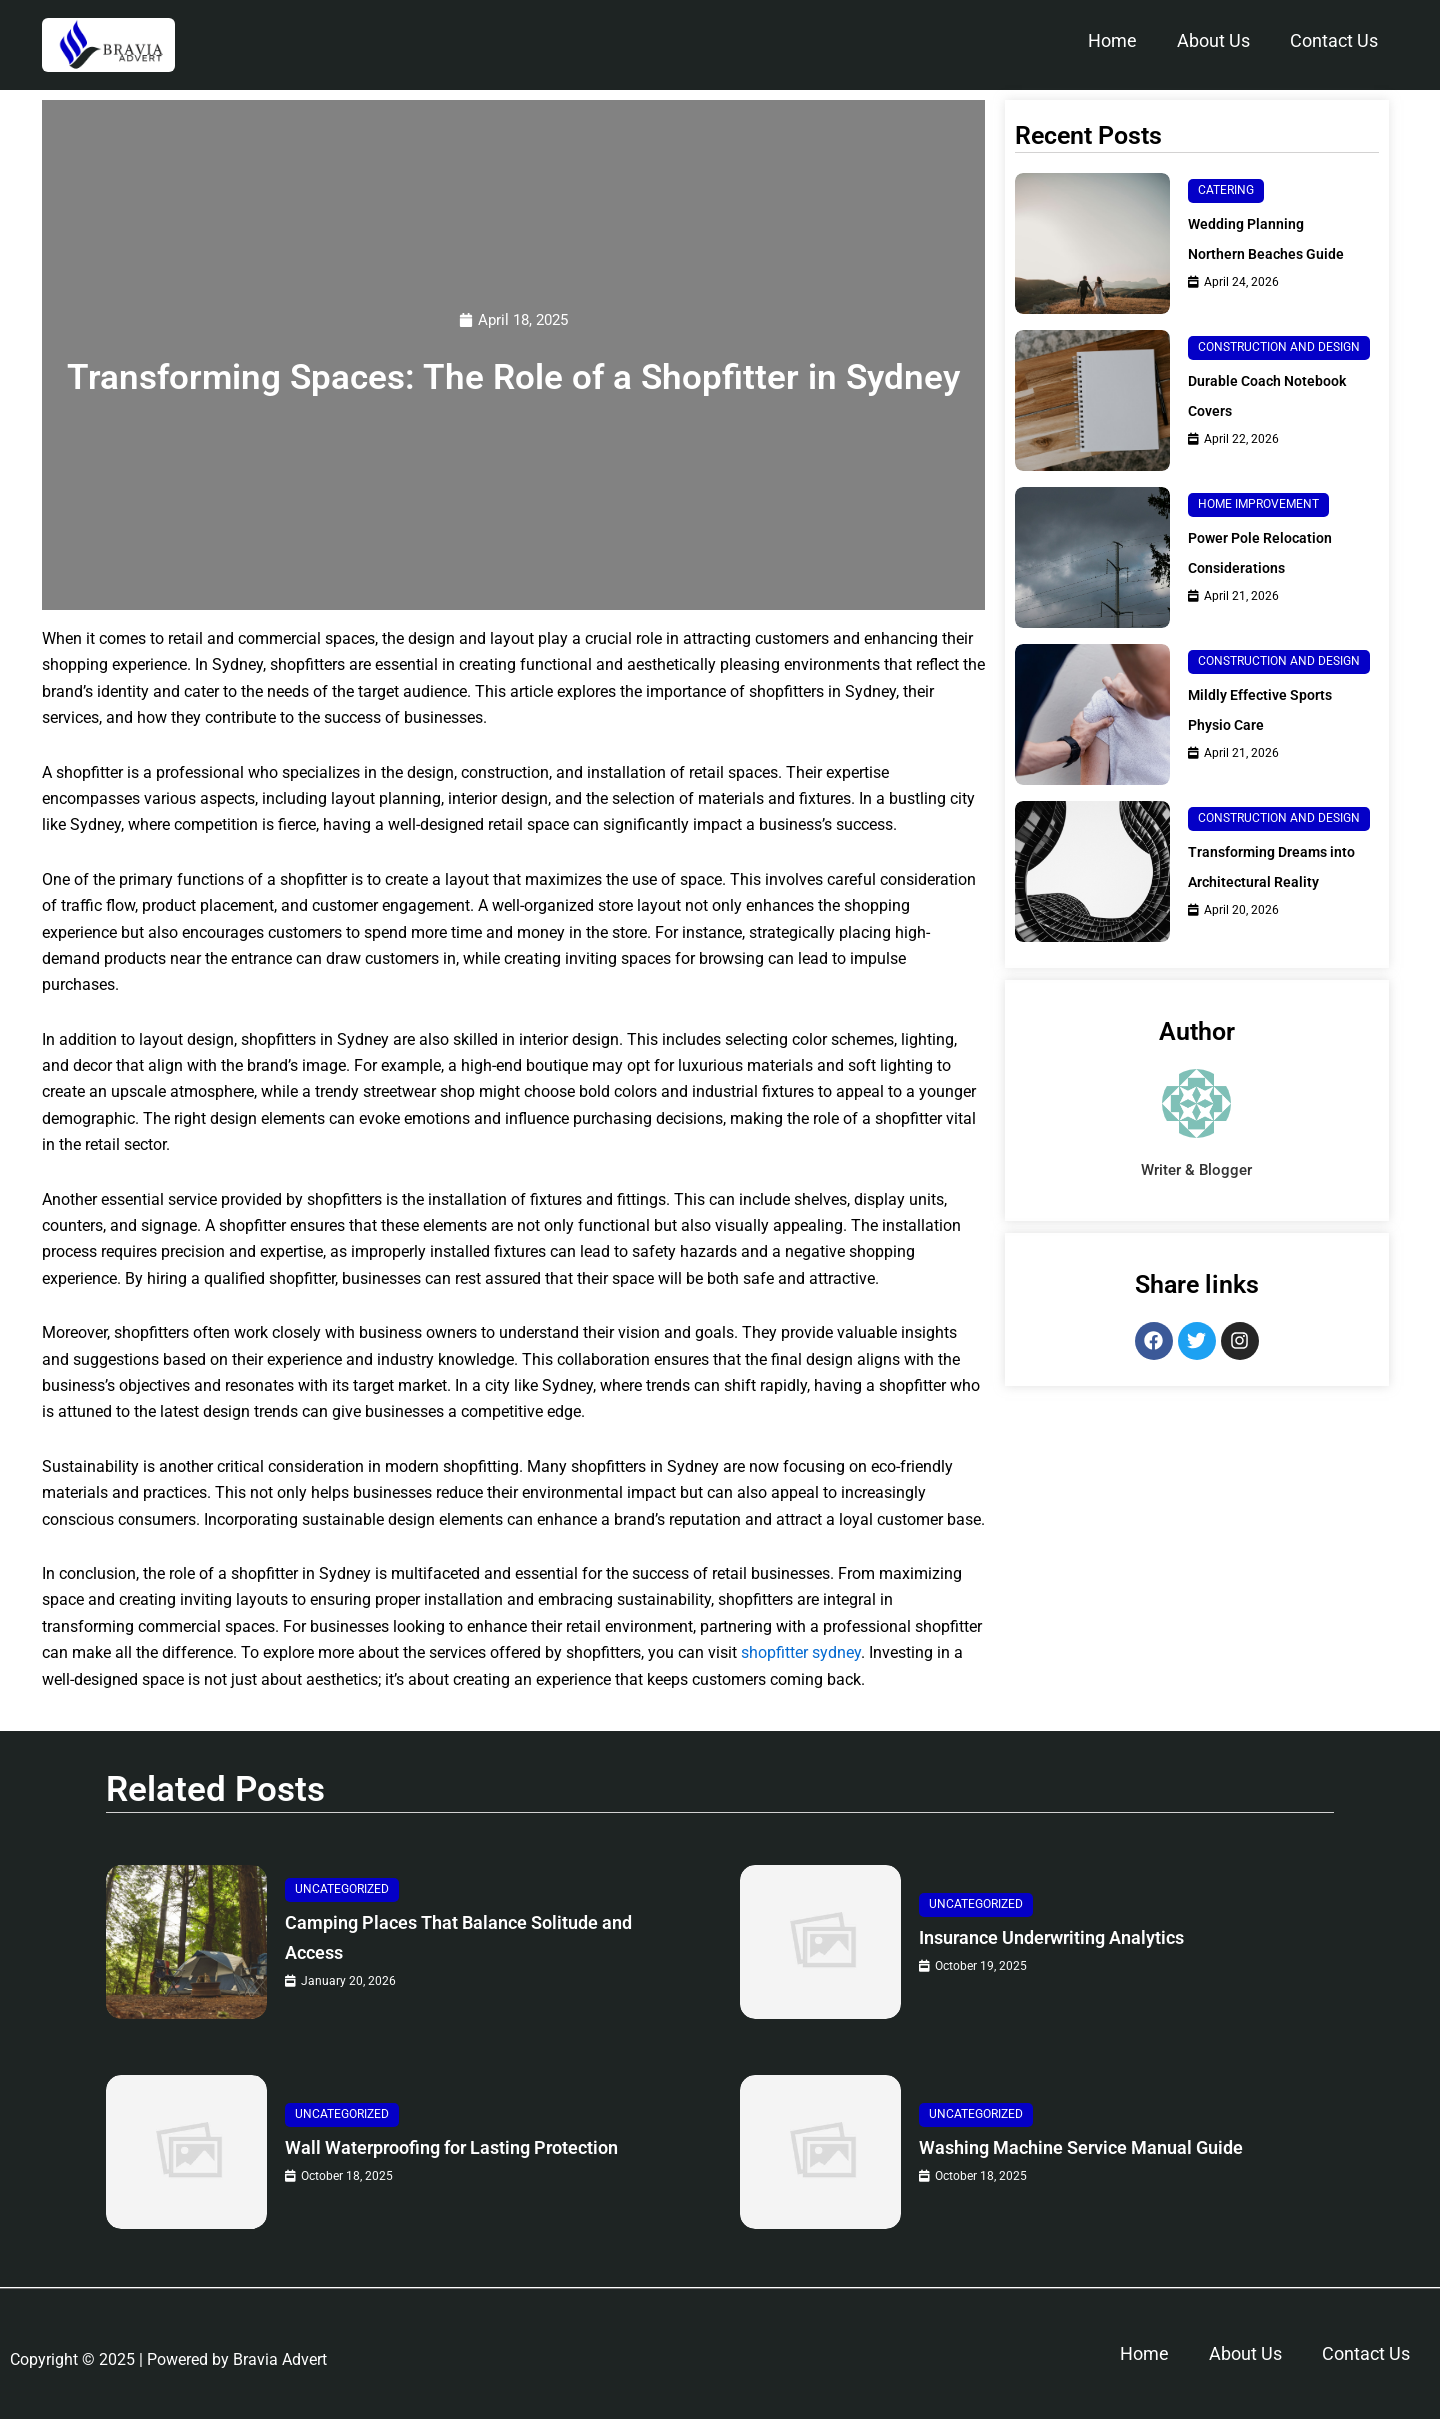 Image resolution: width=1440 pixels, height=2419 pixels. Describe the element at coordinates (1115, 2148) in the screenshot. I see `Washing Machine Service Manual Guide` at that location.